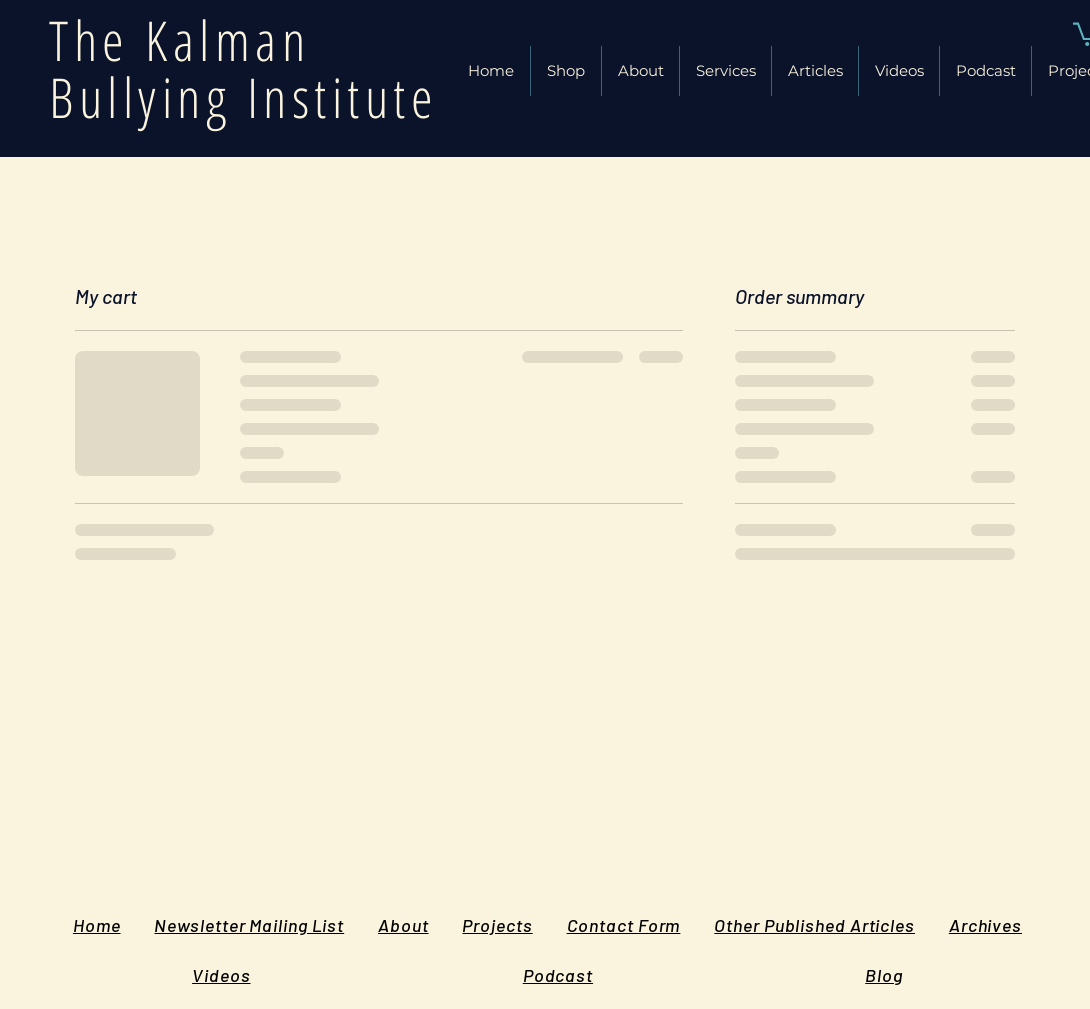 This screenshot has height=1009, width=1090. I want to click on [button], so click(815, 71).